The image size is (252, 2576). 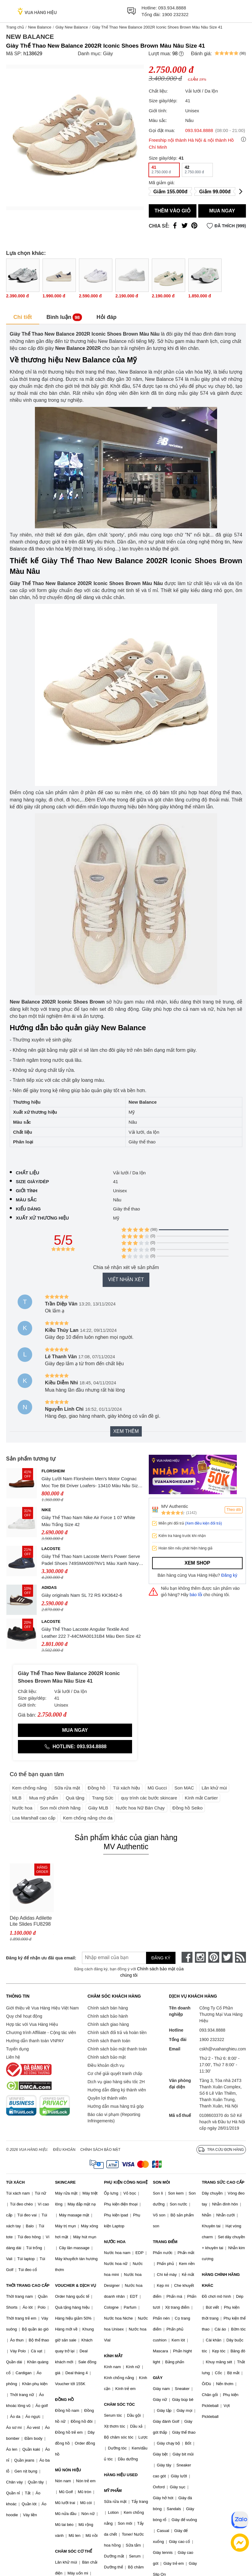 I want to click on Trang Sức, so click(x=102, y=1797).